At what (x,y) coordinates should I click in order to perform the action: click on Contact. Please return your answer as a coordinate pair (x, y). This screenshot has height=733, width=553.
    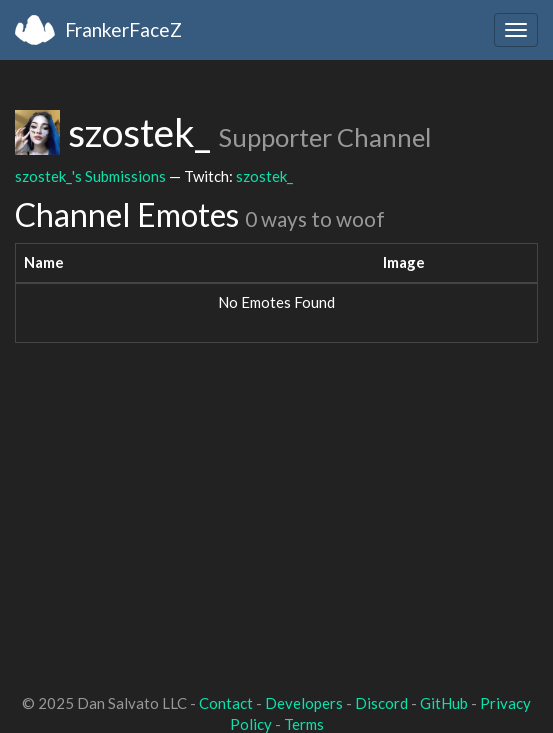
    Looking at the image, I should click on (226, 703).